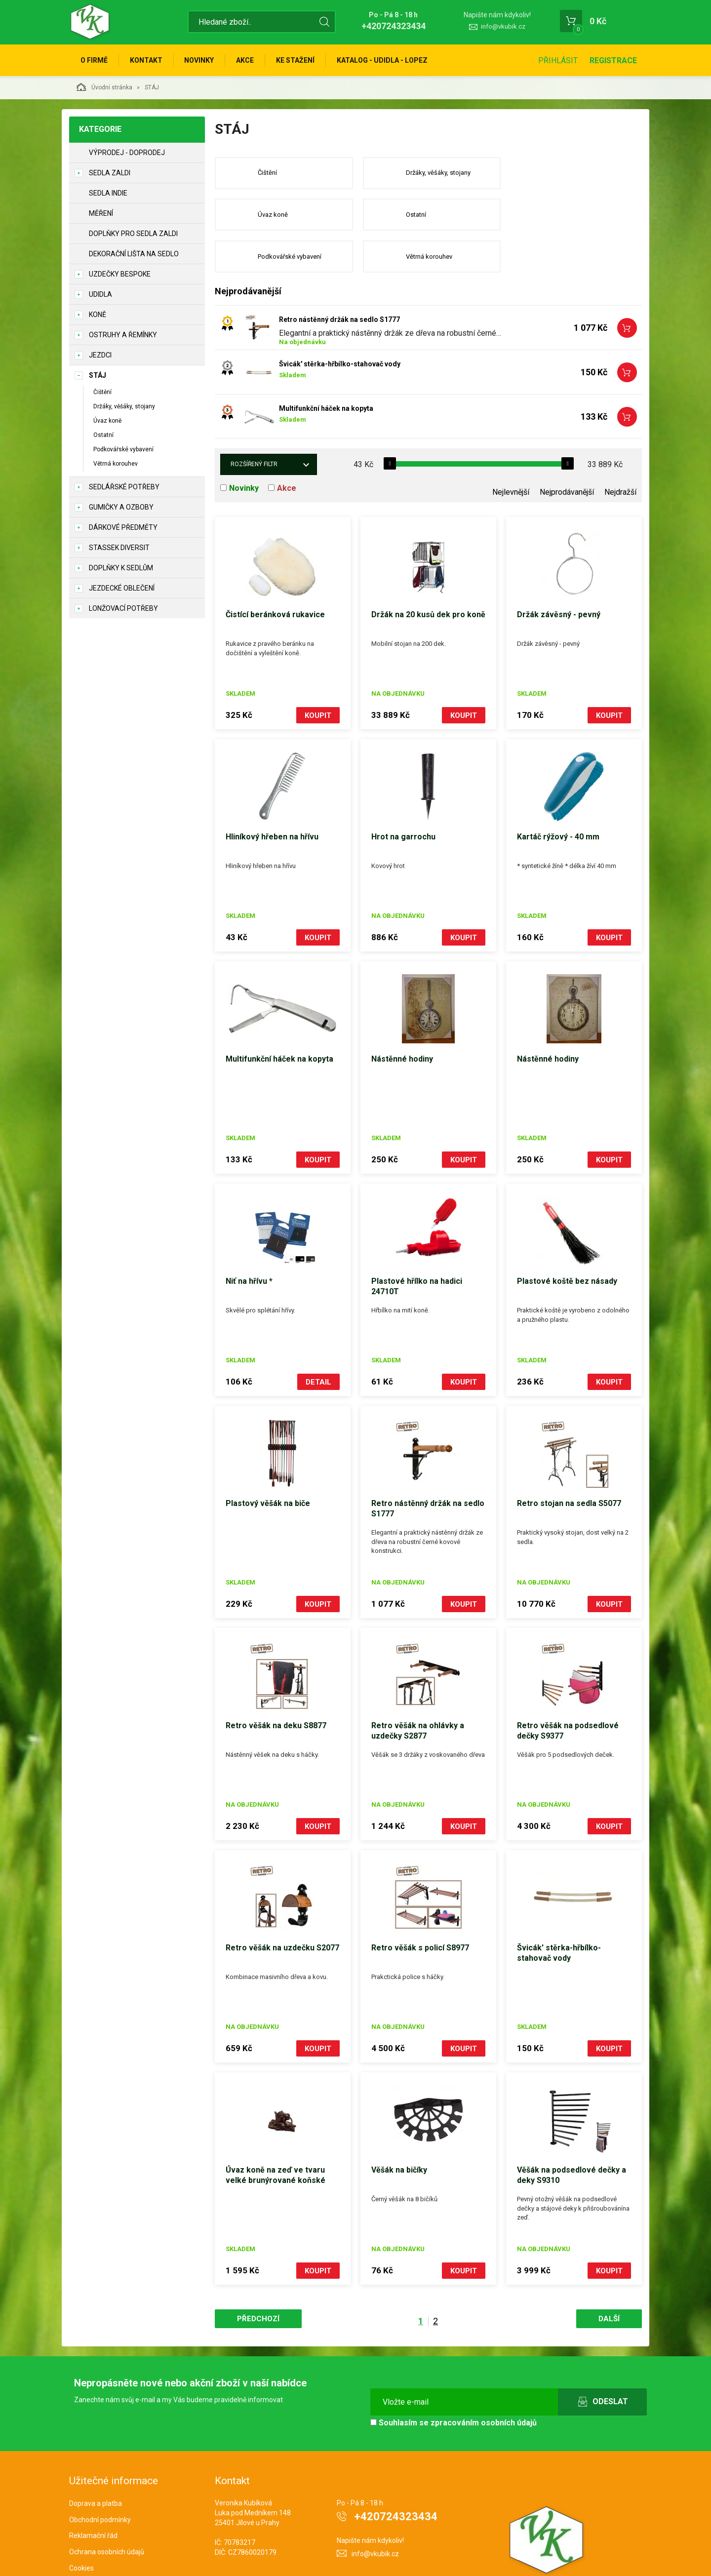 This screenshot has height=2576, width=711. What do you see at coordinates (567, 450) in the screenshot?
I see `Nejprodávanější` at bounding box center [567, 450].